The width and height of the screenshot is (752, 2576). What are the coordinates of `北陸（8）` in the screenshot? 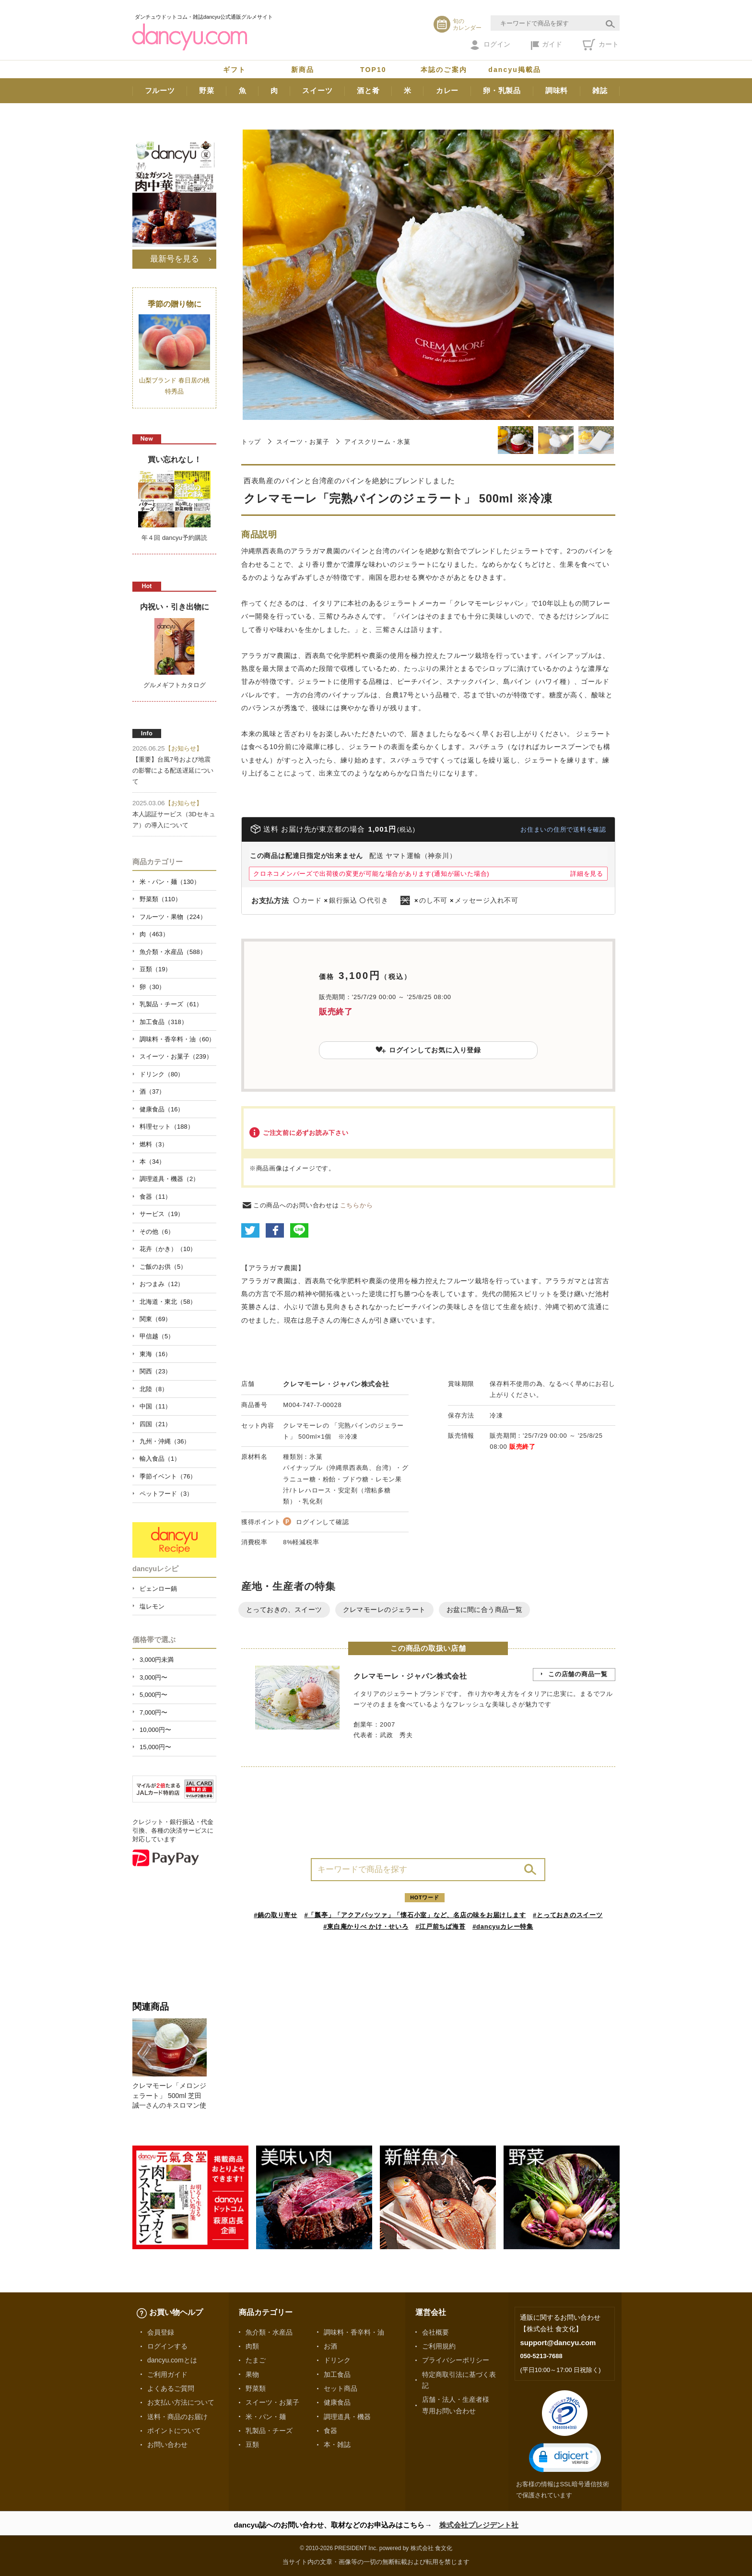 It's located at (154, 1389).